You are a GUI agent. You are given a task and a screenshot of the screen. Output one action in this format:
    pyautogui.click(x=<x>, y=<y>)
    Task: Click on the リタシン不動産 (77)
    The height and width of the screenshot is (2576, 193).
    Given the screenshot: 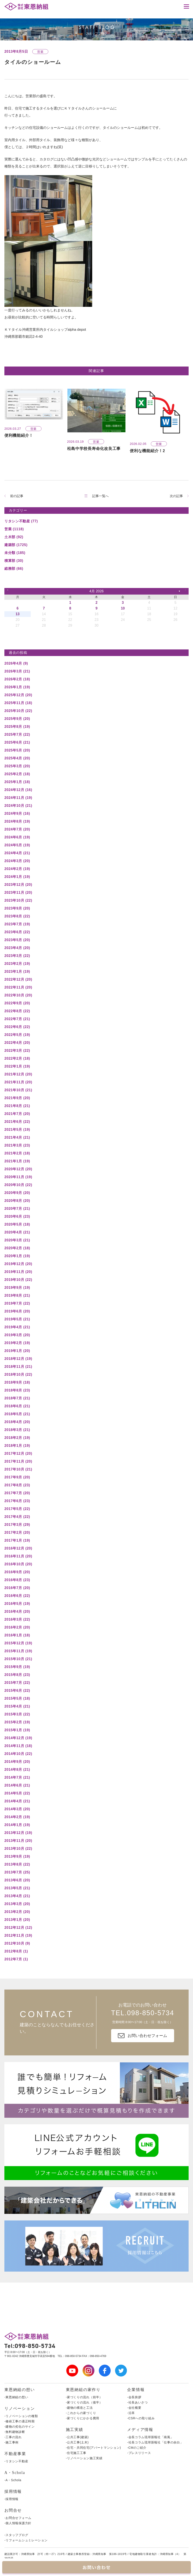 What is the action you would take?
    pyautogui.click(x=21, y=521)
    